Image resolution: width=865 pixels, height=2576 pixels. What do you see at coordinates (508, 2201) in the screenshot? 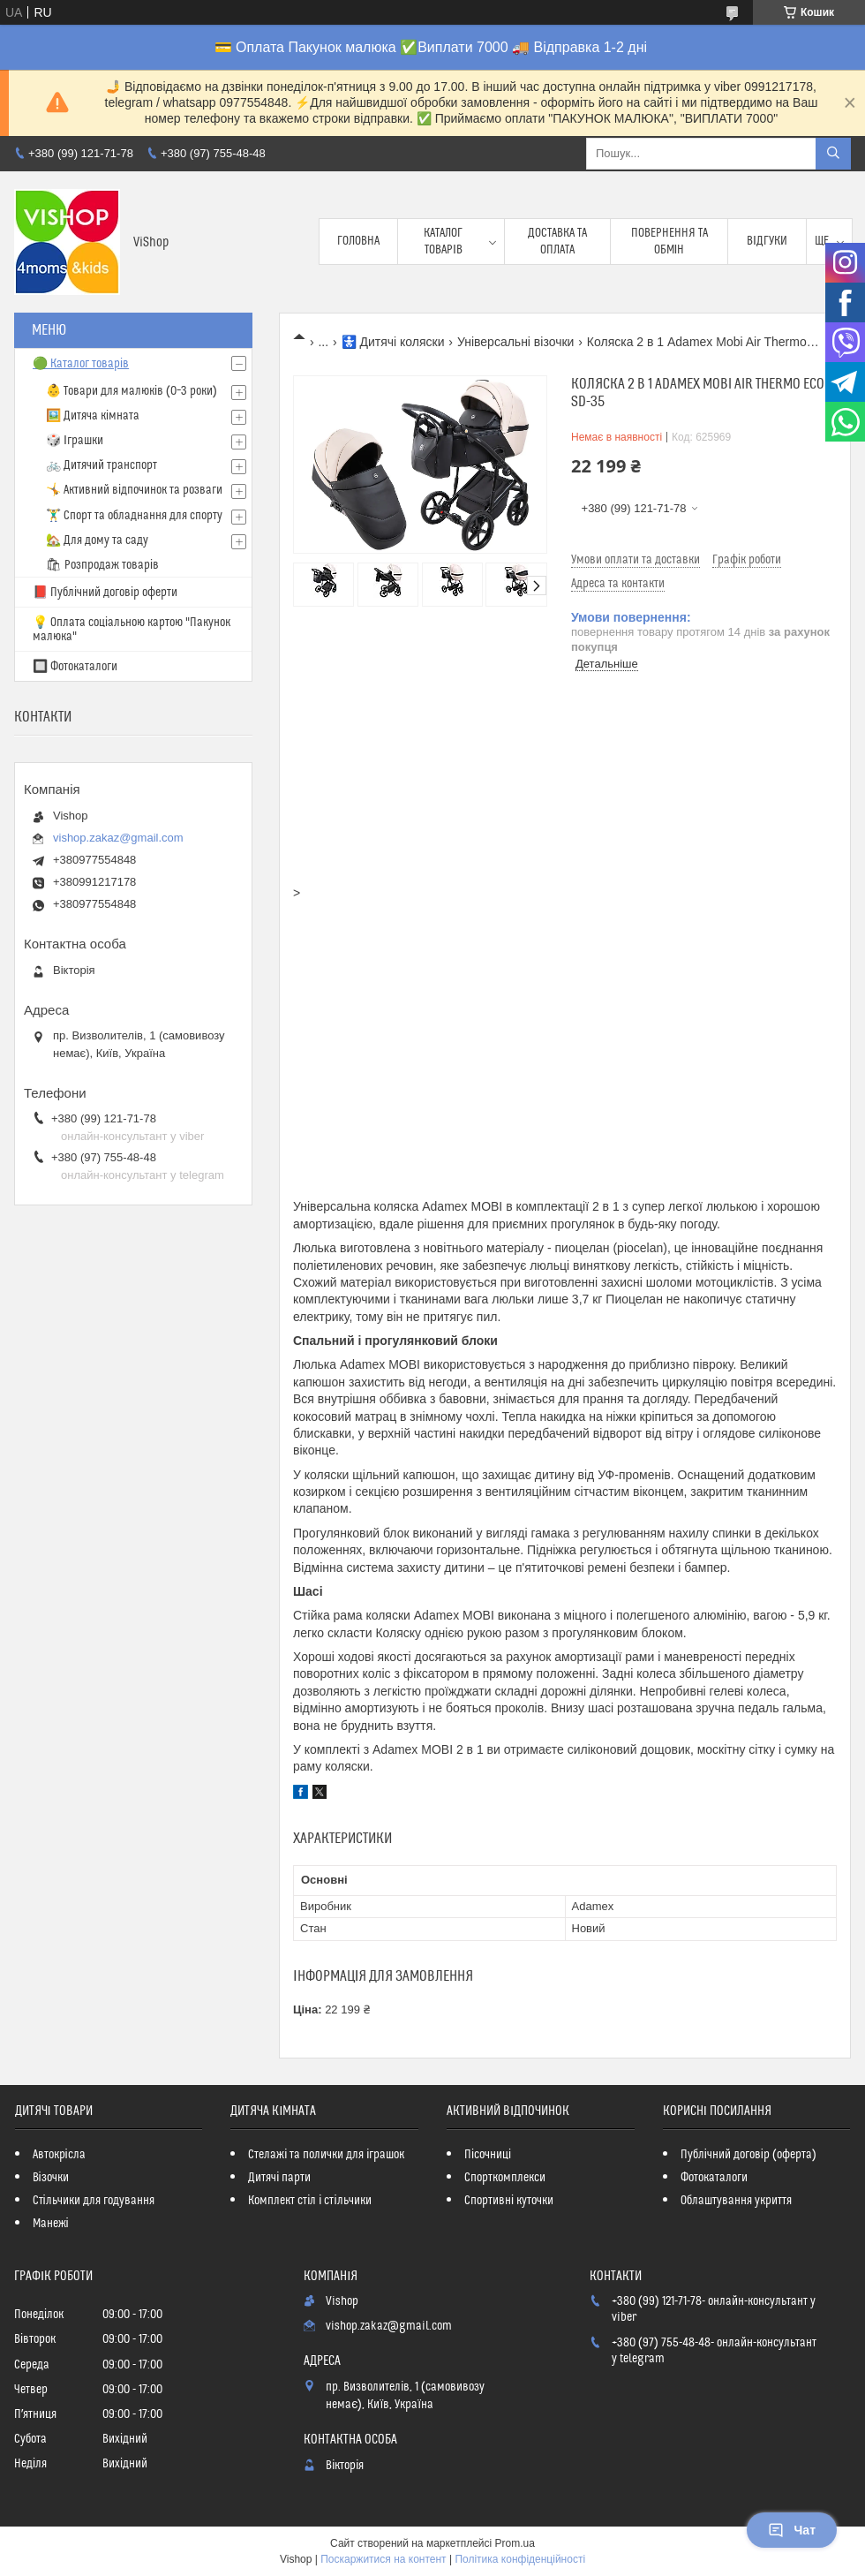
I see `Спортивні куточки` at bounding box center [508, 2201].